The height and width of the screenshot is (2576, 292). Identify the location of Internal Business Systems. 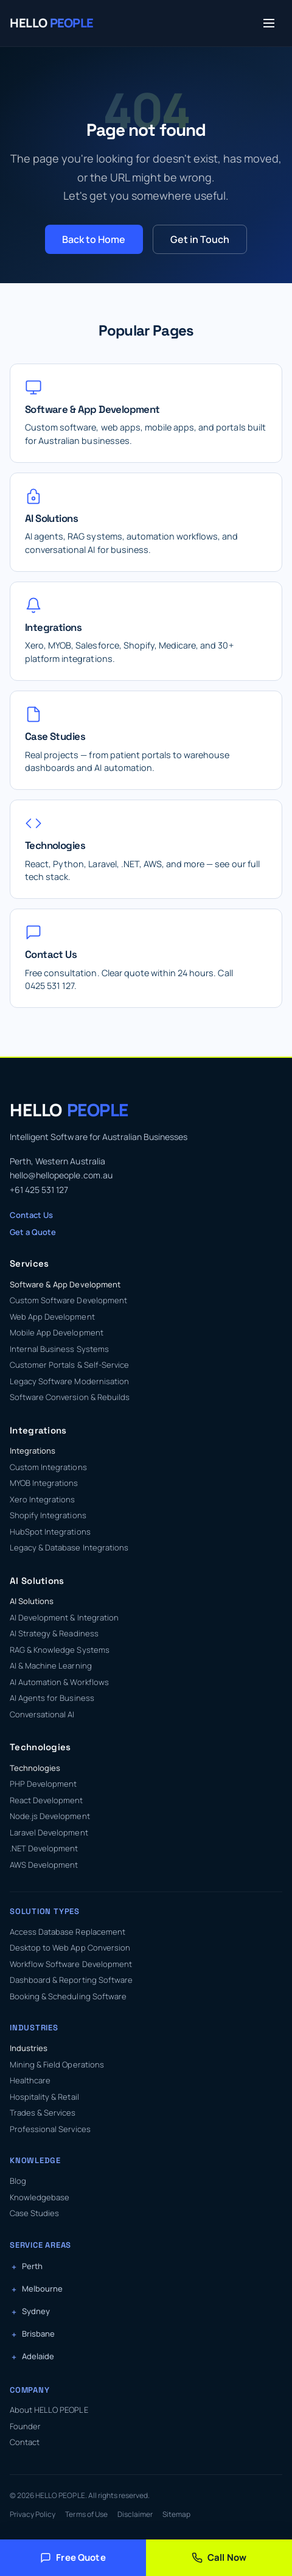
(59, 1348).